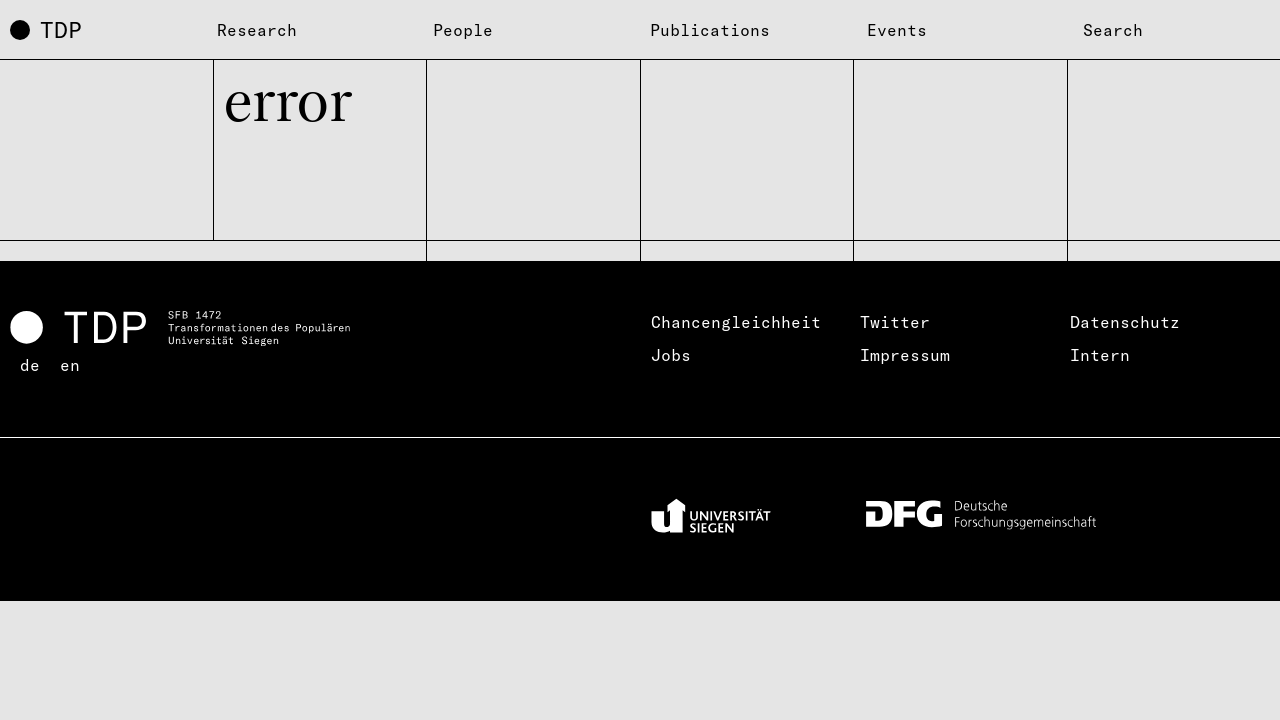 The width and height of the screenshot is (1280, 720). What do you see at coordinates (710, 30) in the screenshot?
I see `Publications` at bounding box center [710, 30].